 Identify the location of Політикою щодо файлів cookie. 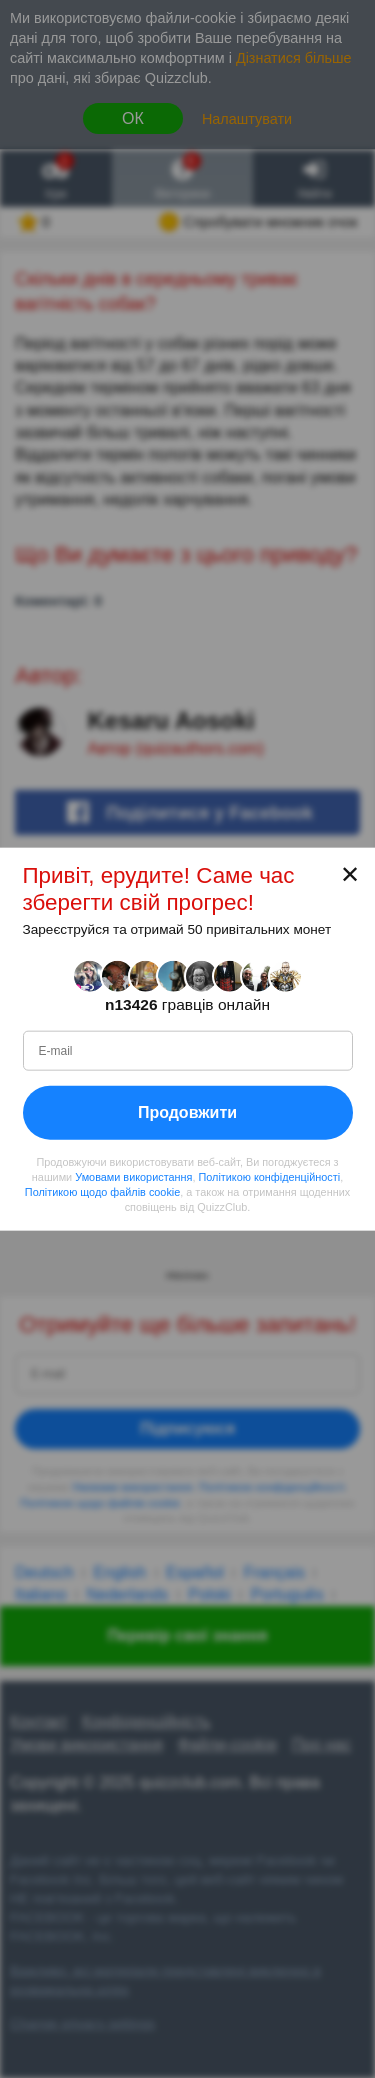
(102, 1192).